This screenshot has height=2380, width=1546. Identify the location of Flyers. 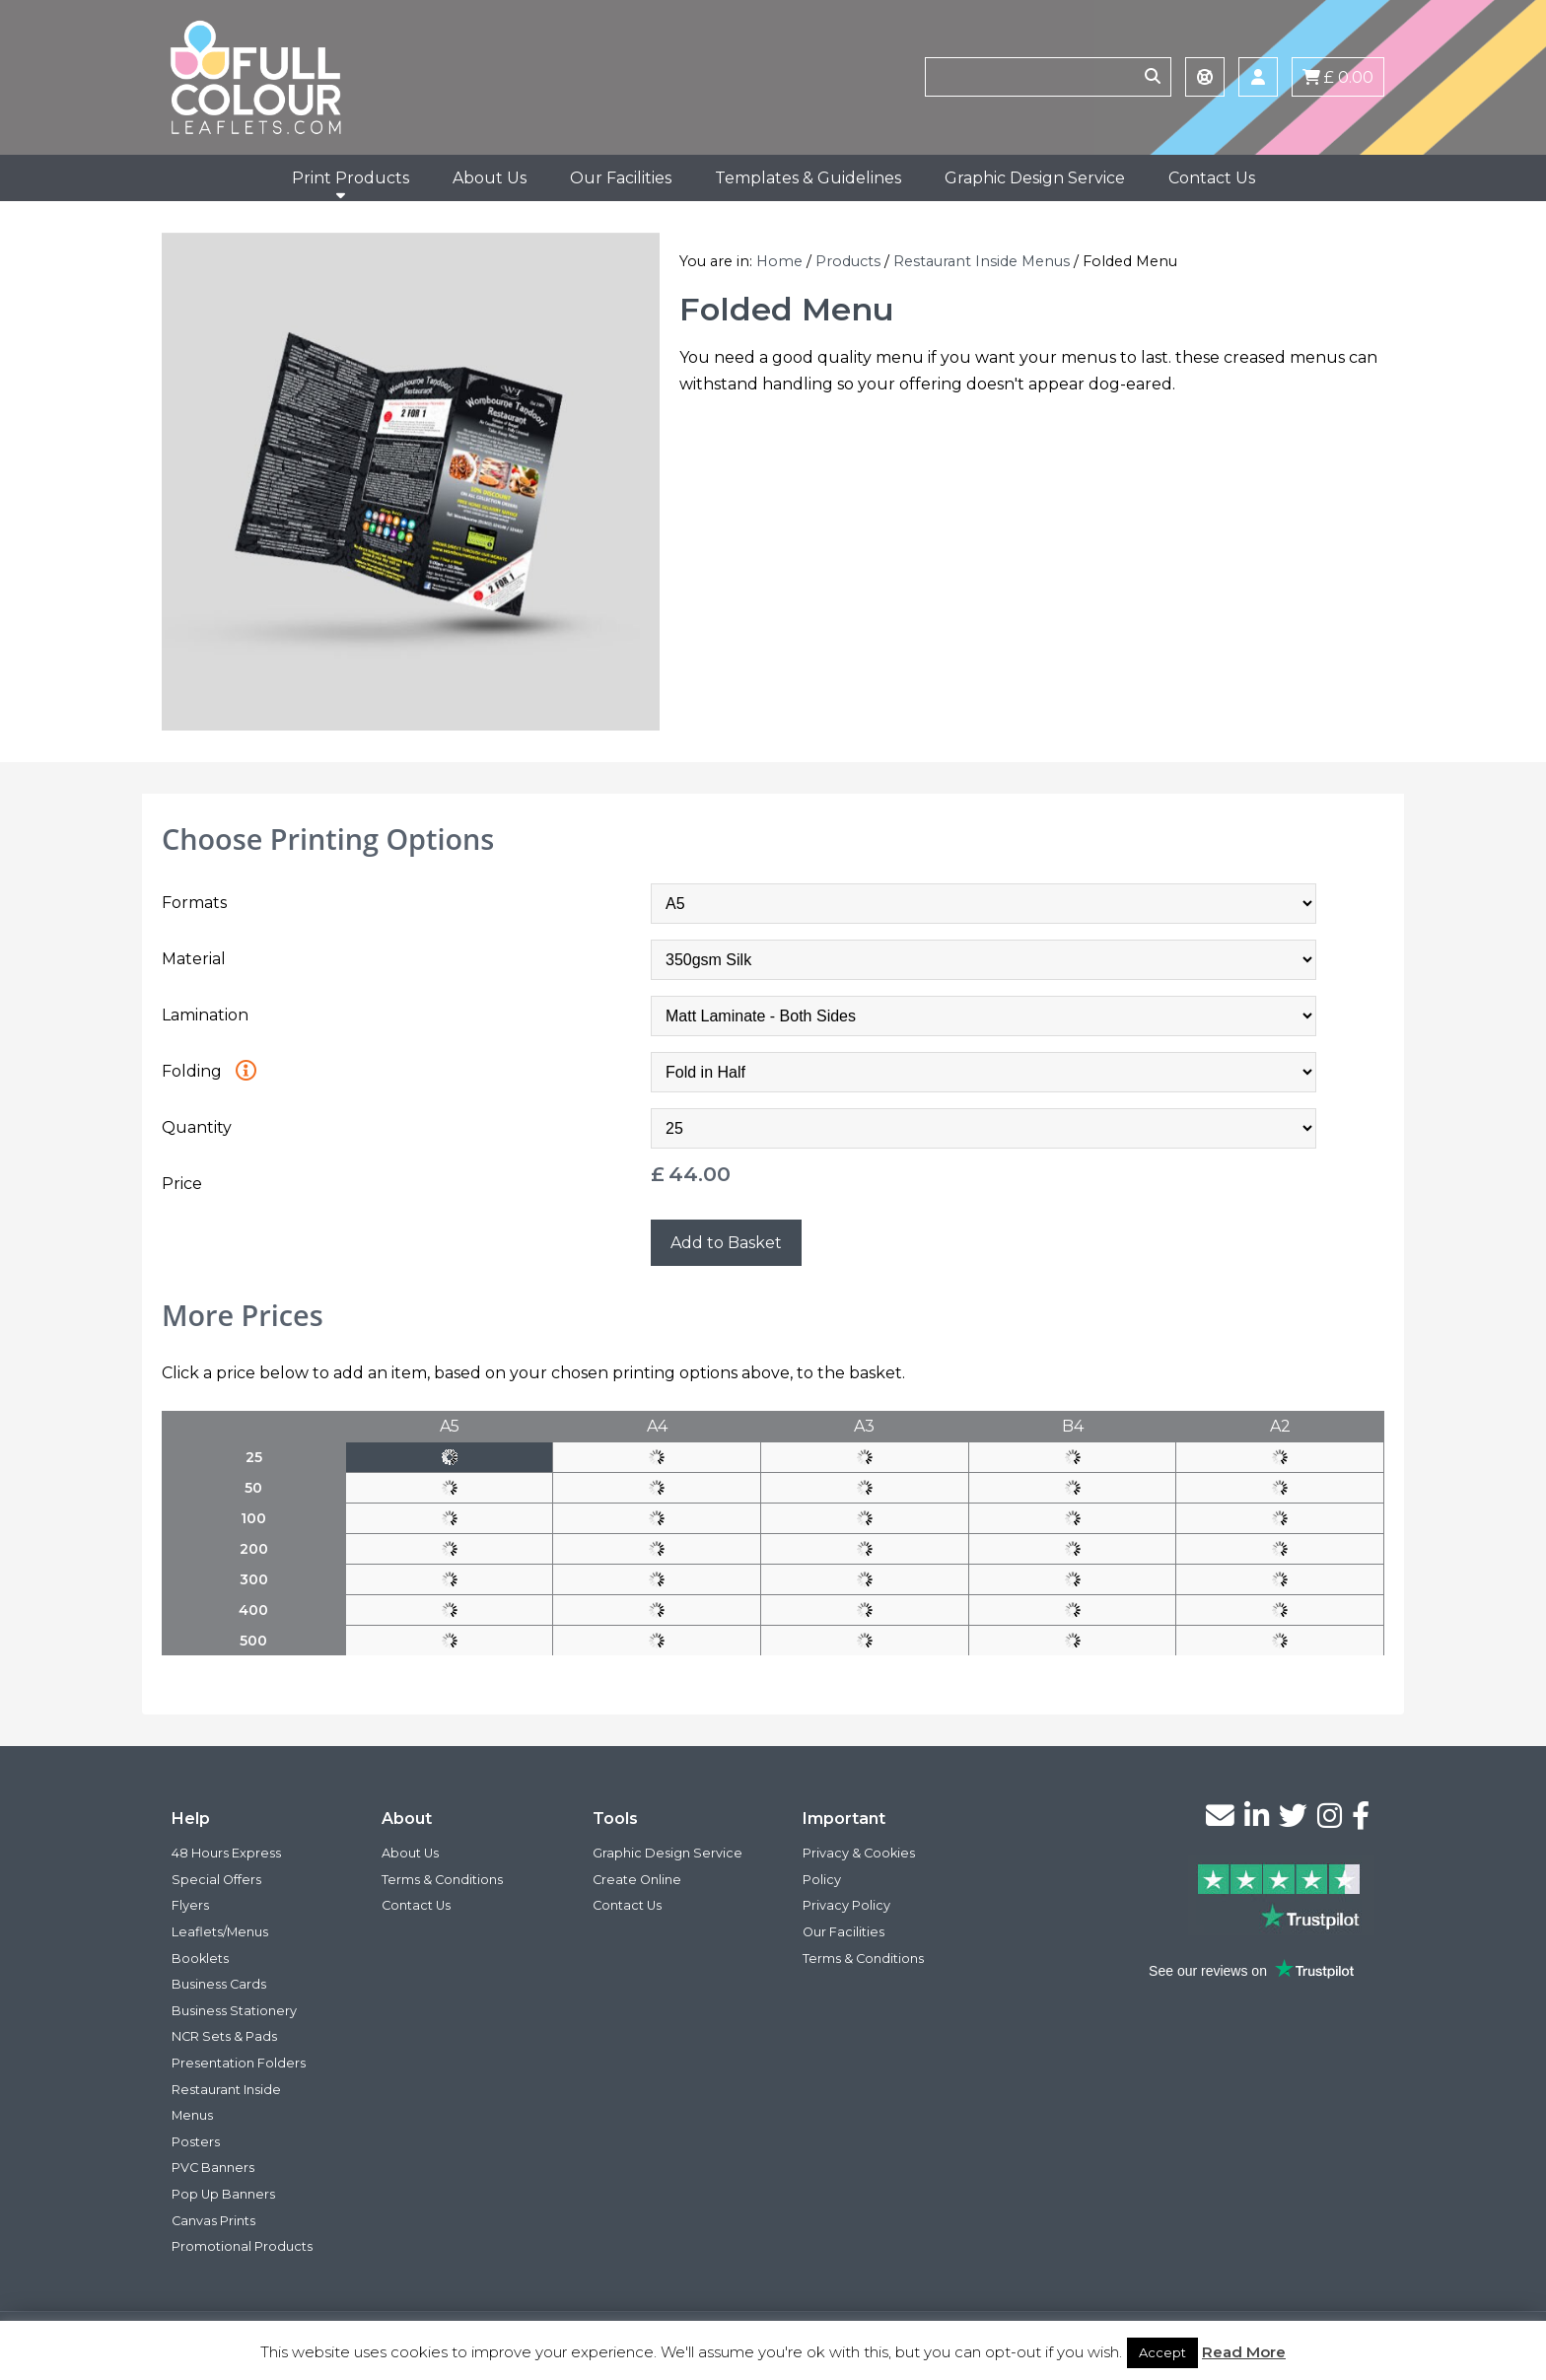
(190, 1905).